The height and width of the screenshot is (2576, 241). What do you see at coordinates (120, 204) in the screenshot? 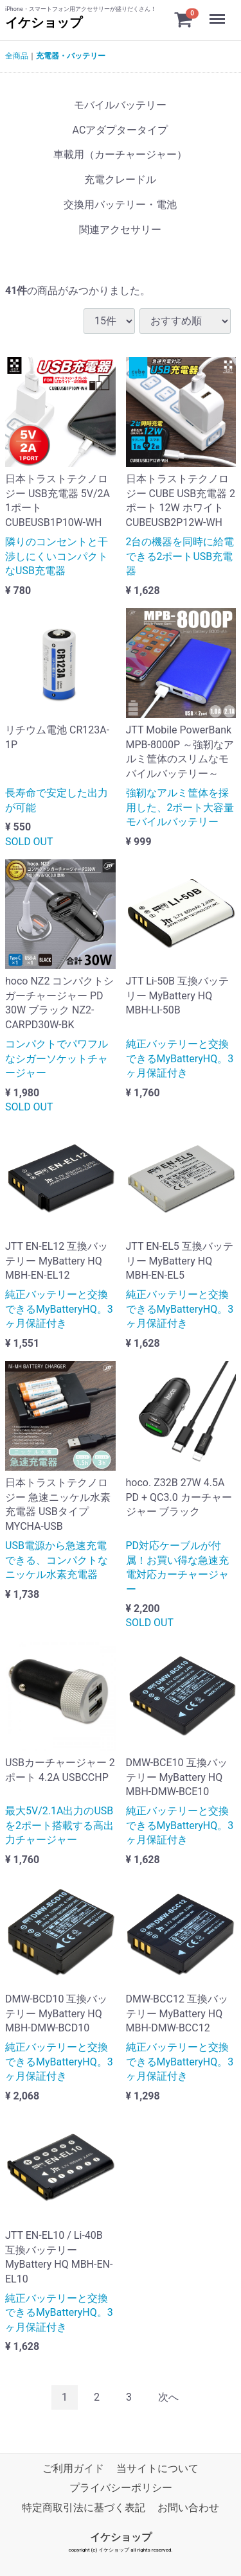
I see `交換用バッテリー・電池` at bounding box center [120, 204].